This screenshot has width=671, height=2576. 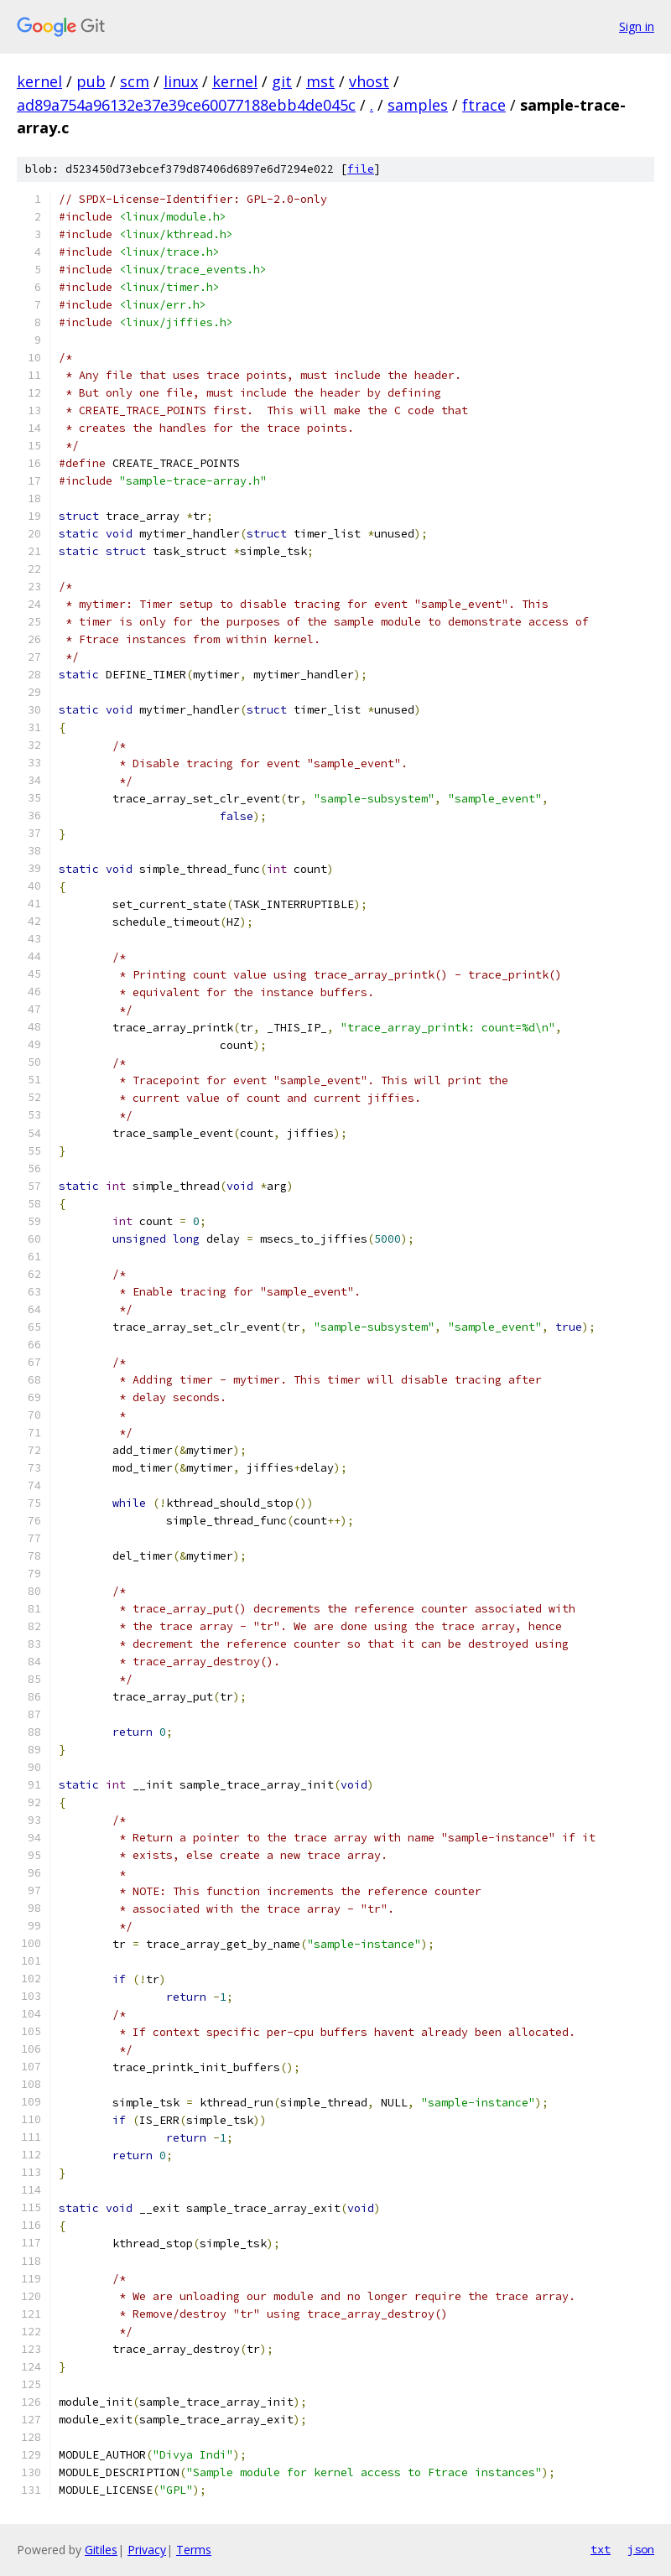 I want to click on ad89a754a96132e37e39ce60077188ebb4de045c, so click(x=186, y=105).